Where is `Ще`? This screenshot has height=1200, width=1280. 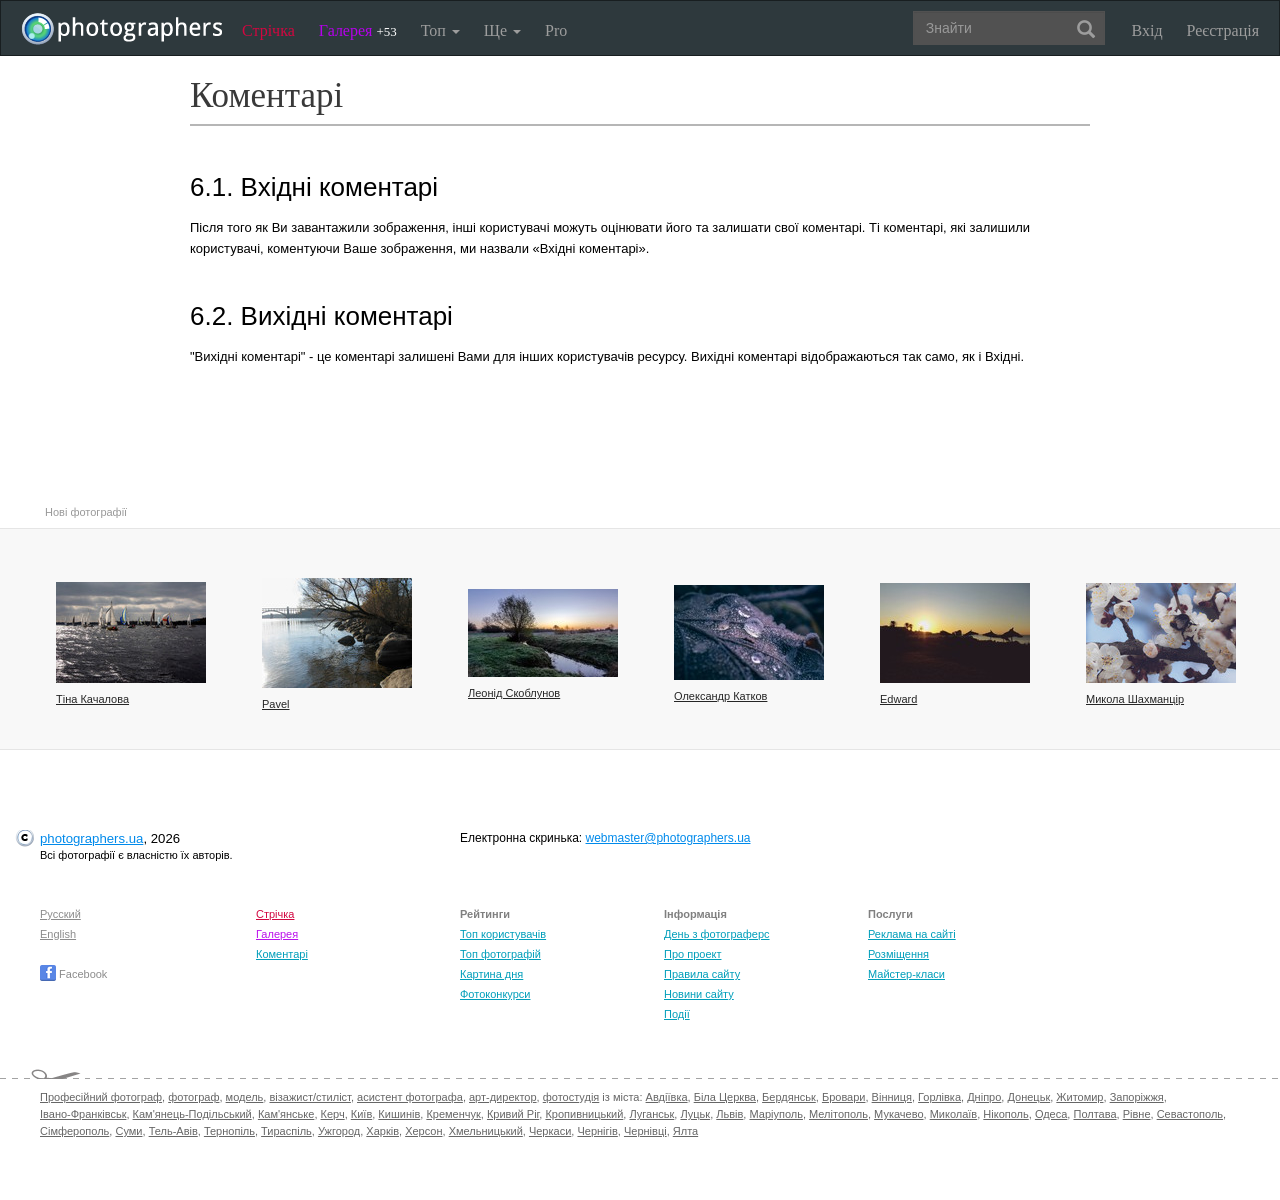
Ще is located at coordinates (502, 30).